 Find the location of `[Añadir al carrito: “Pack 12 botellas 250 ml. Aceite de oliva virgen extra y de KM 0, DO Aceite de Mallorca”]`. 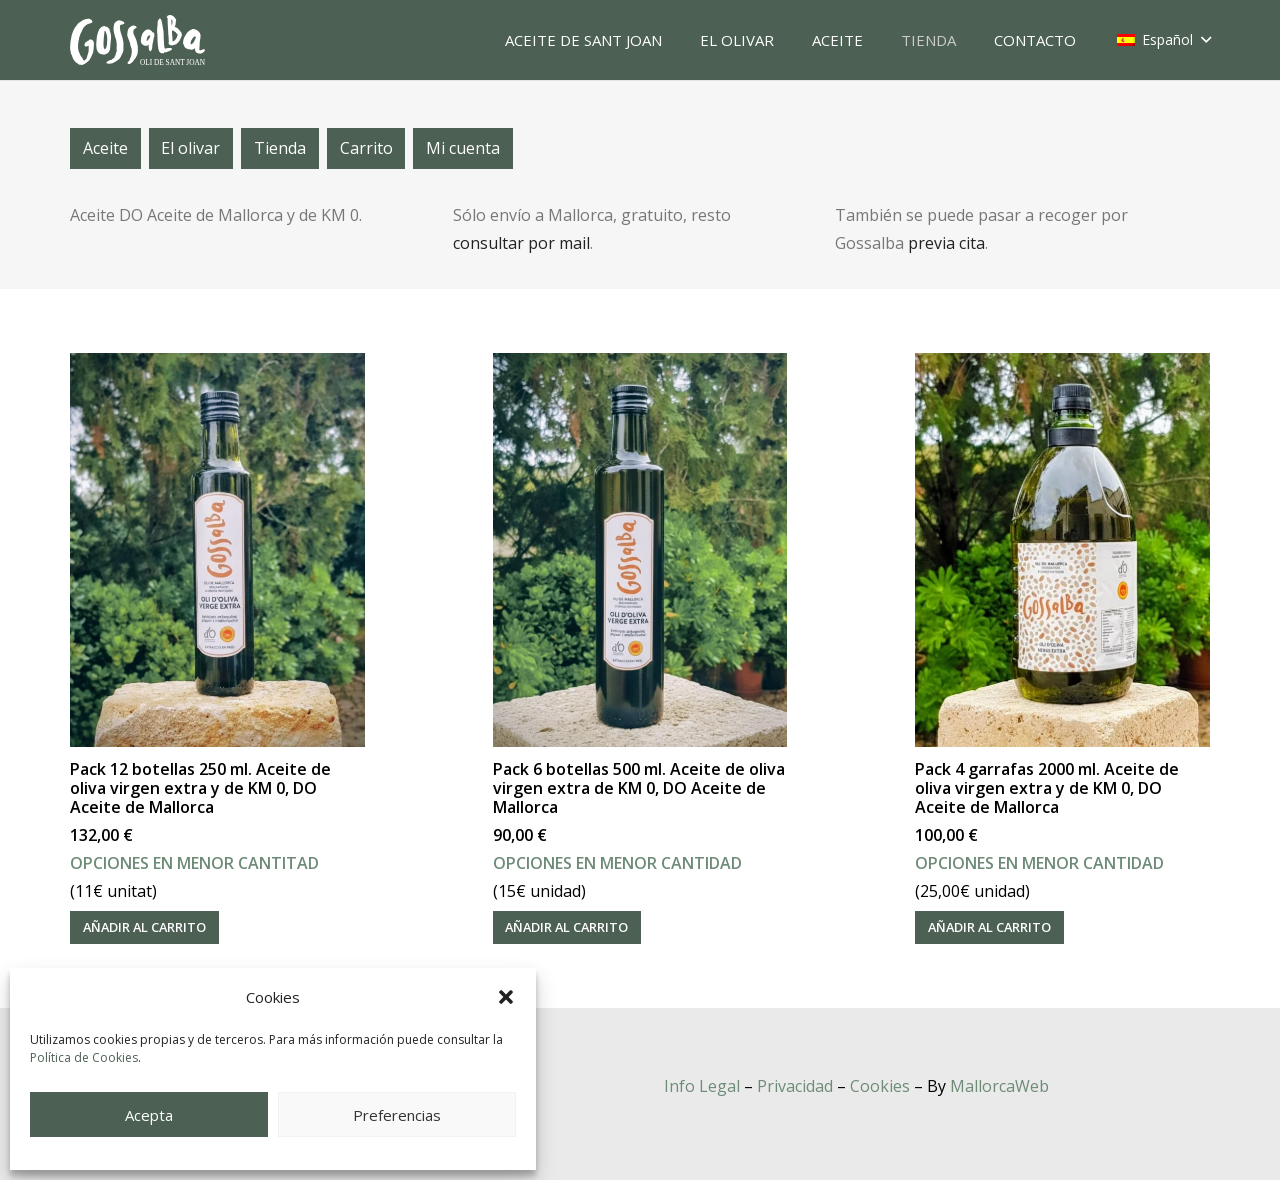

[Añadir al carrito: “Pack 12 botellas 250 ml. Aceite de oliva virgen extra y de KM 0, DO Aceite de Mallorca”] is located at coordinates (144, 927).